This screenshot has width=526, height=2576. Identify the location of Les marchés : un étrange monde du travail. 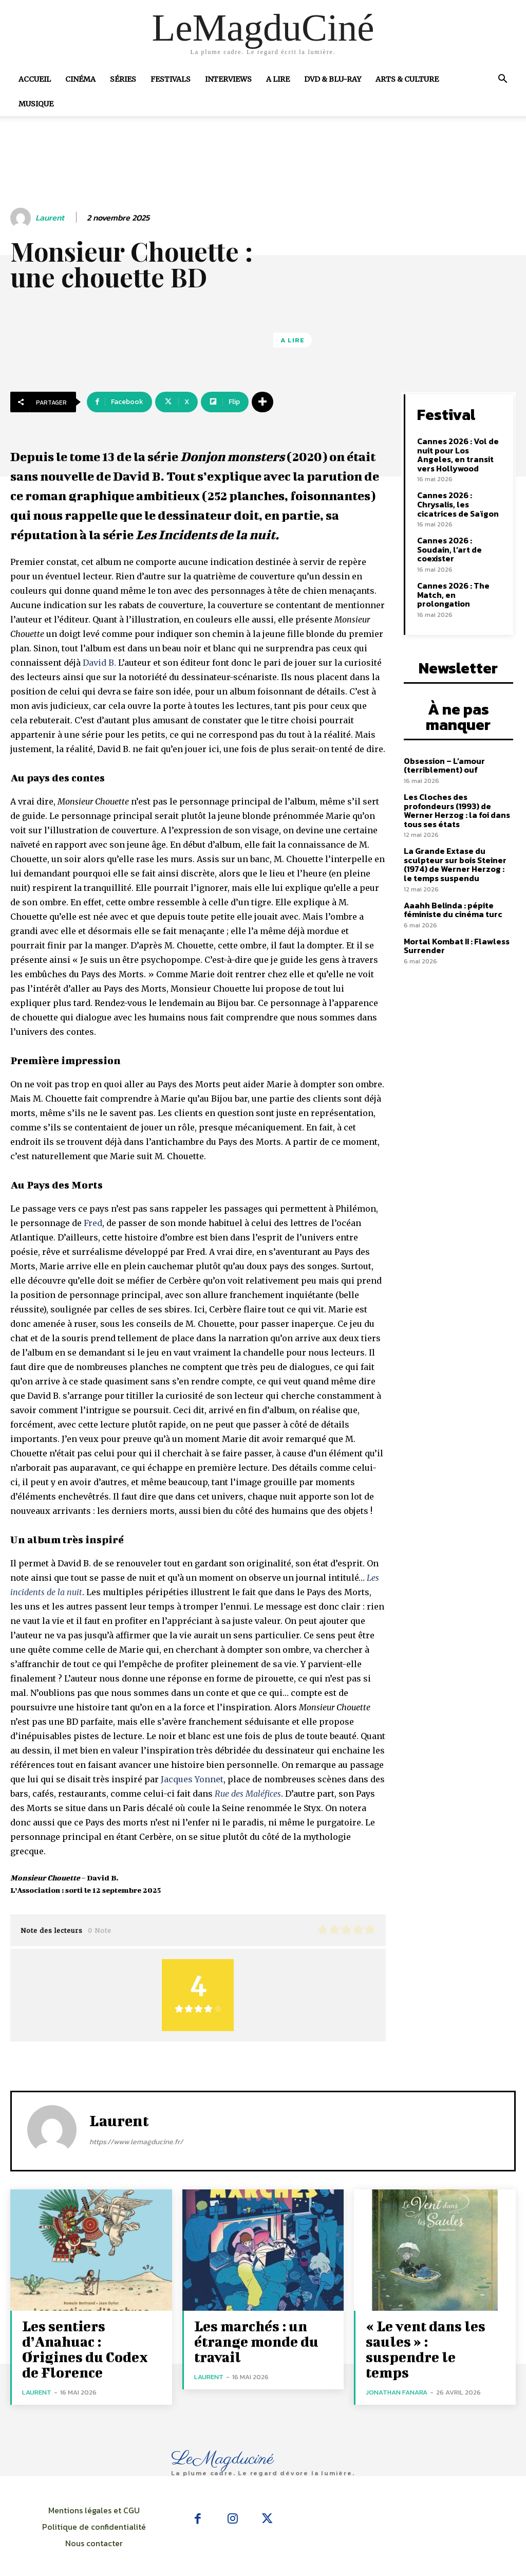
(246, 2337).